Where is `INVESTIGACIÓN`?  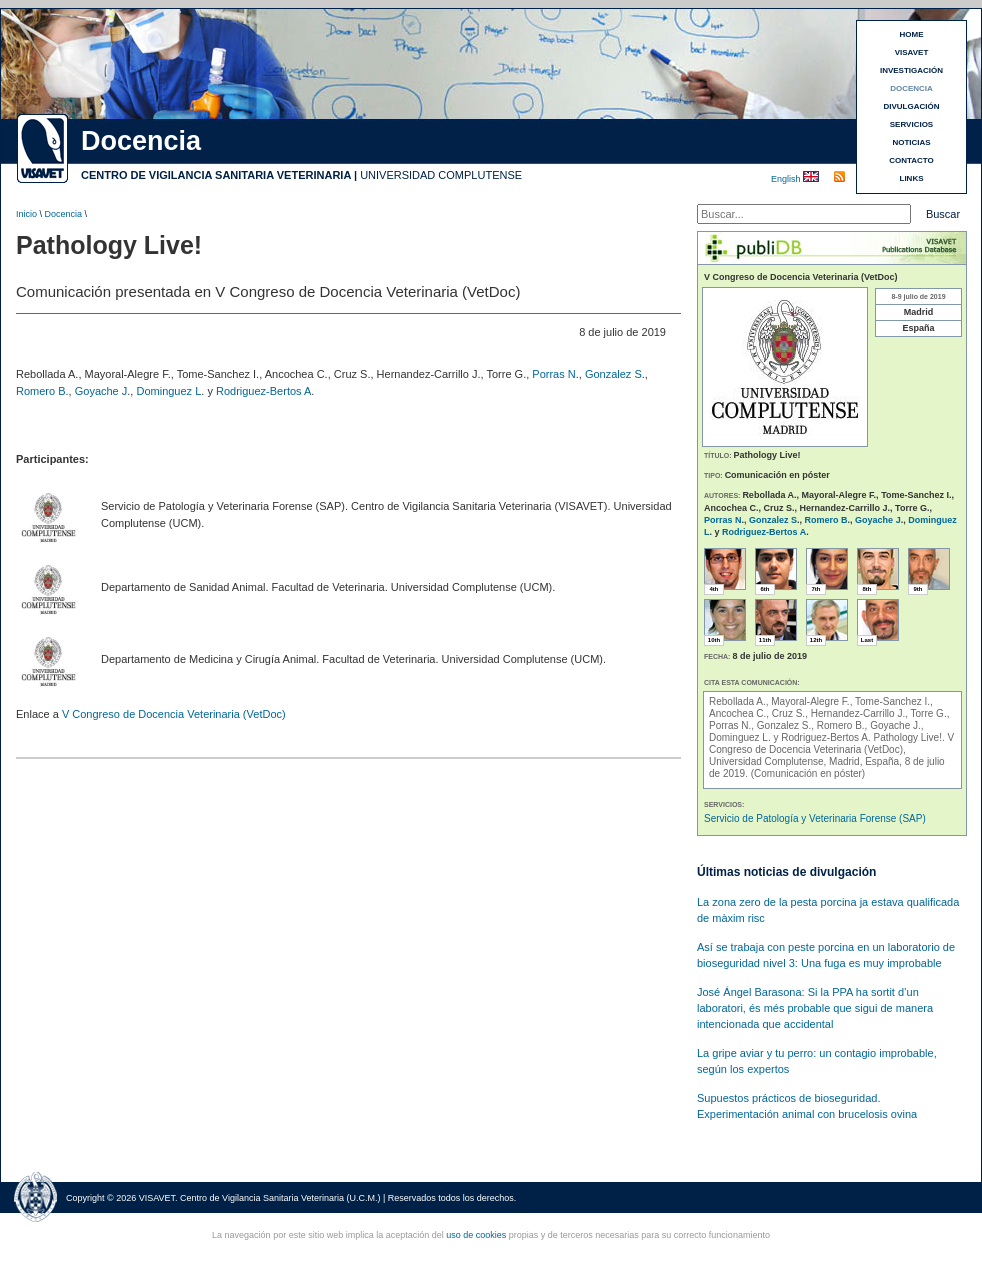
INVESTIGACIÓN is located at coordinates (911, 70).